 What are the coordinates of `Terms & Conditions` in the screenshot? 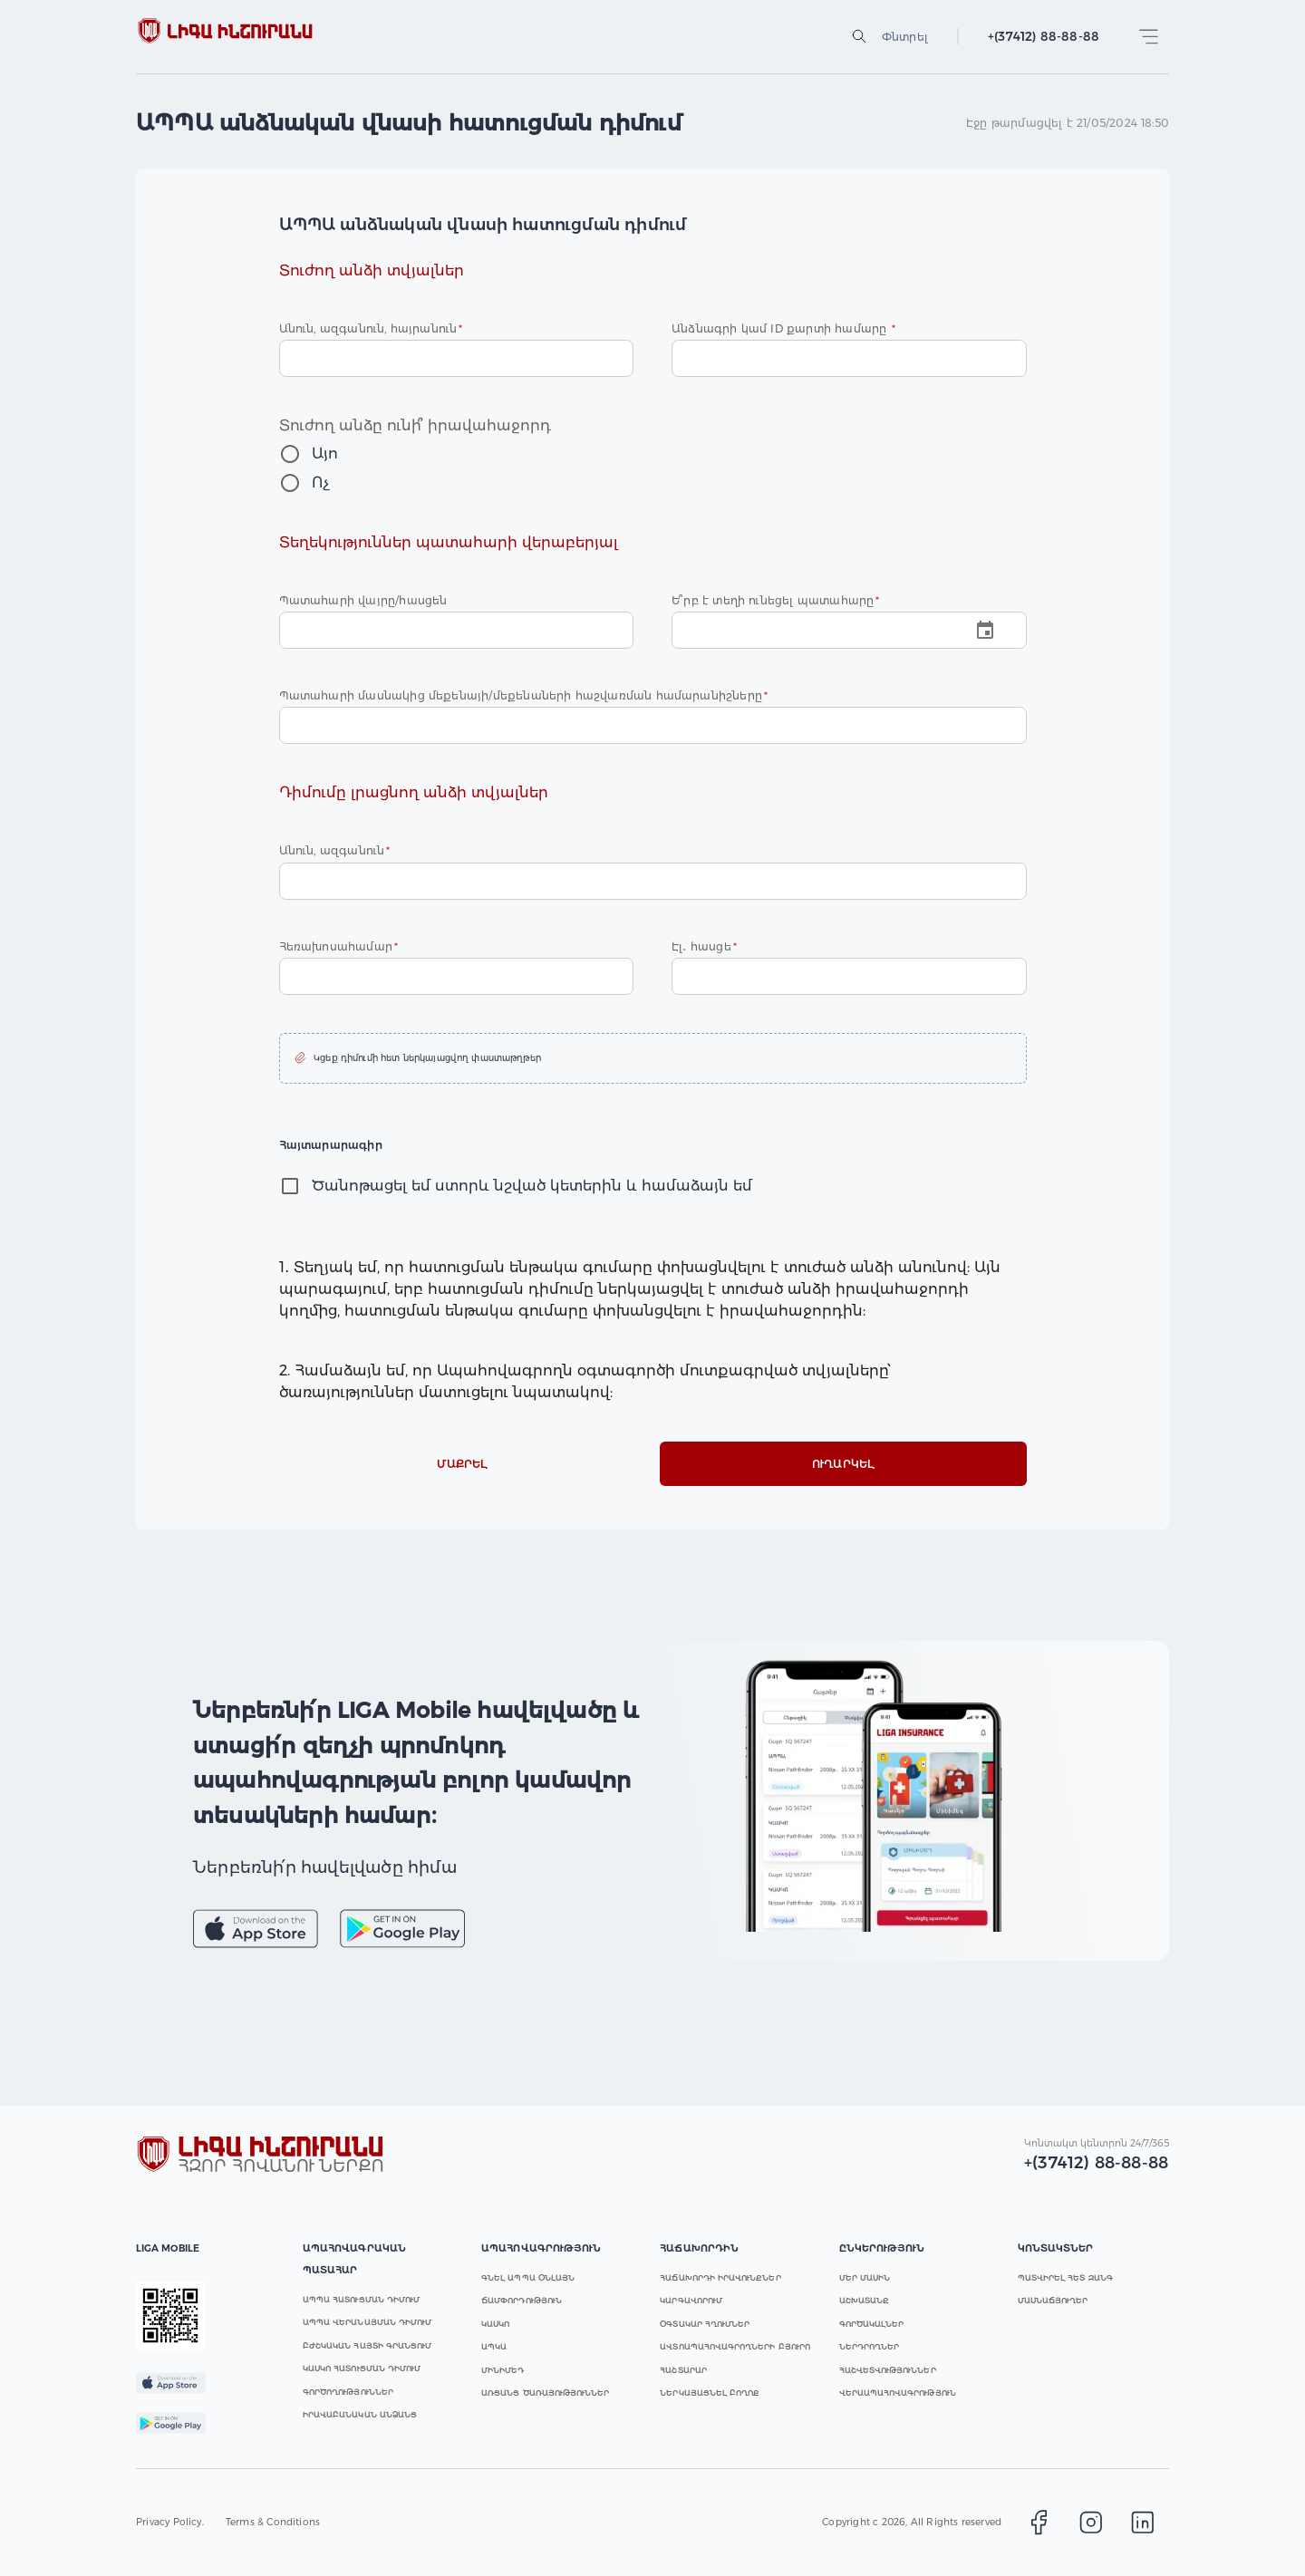 It's located at (273, 2522).